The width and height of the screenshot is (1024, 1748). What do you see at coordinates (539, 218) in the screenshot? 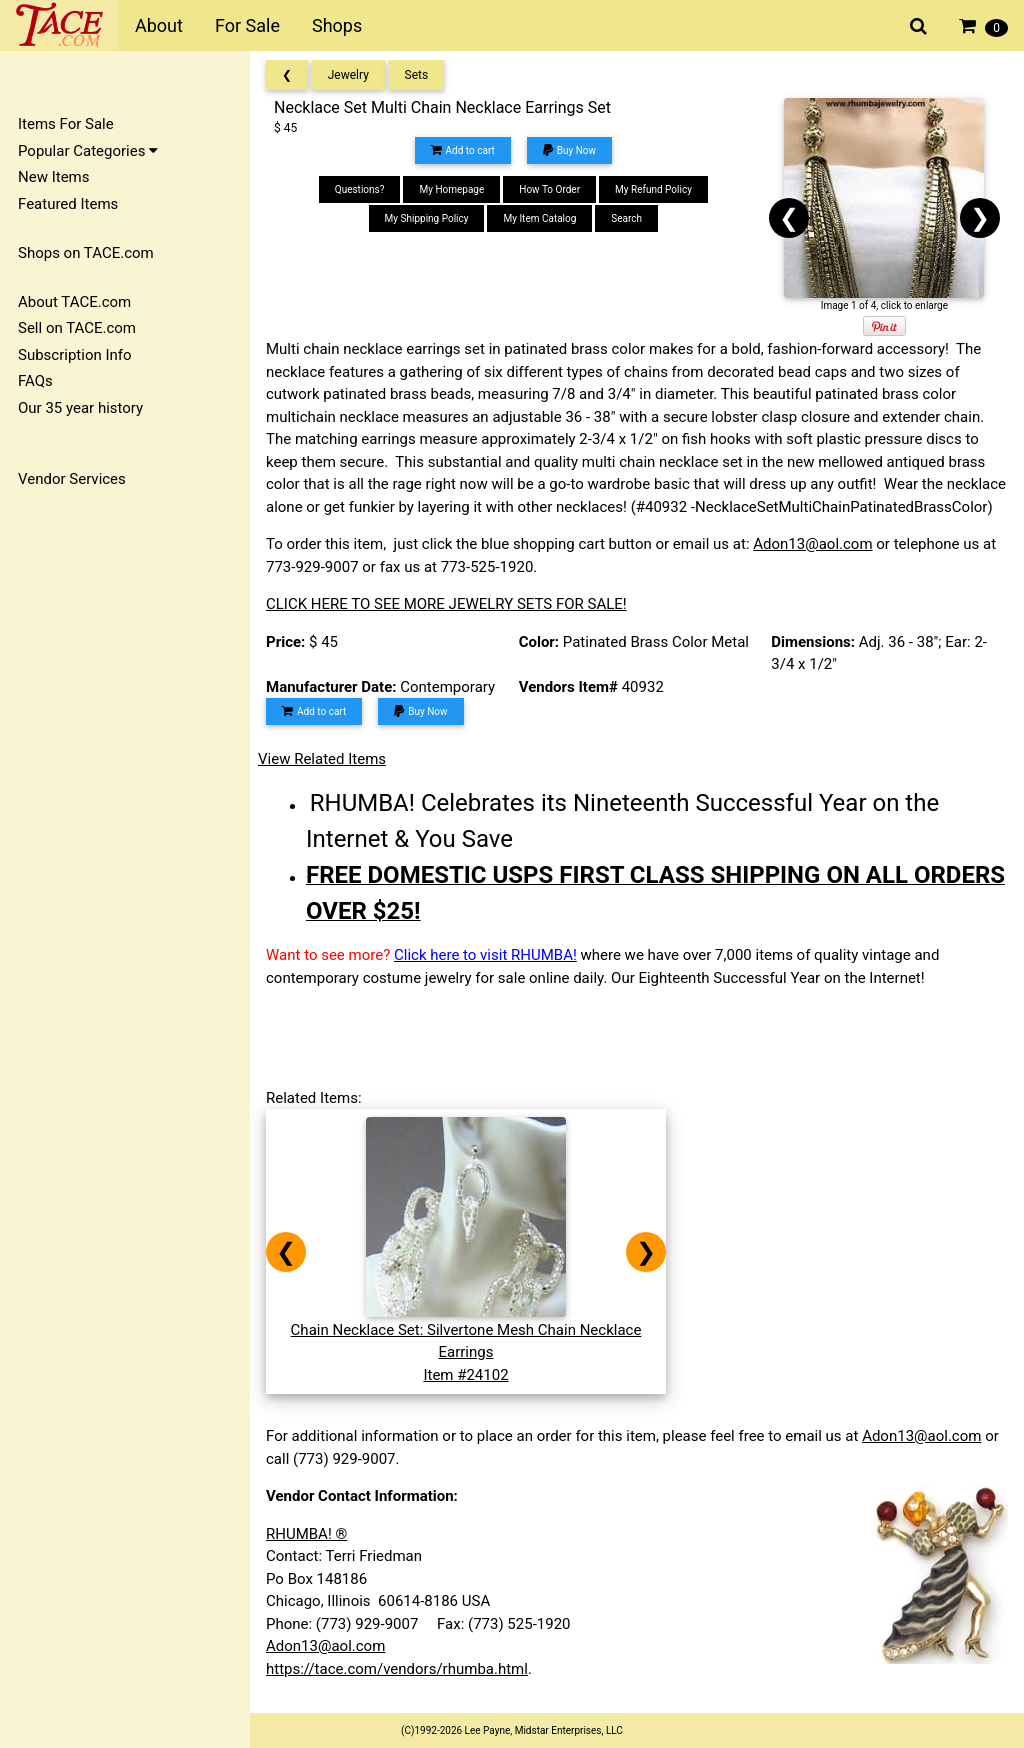
I see `My Item Catalog` at bounding box center [539, 218].